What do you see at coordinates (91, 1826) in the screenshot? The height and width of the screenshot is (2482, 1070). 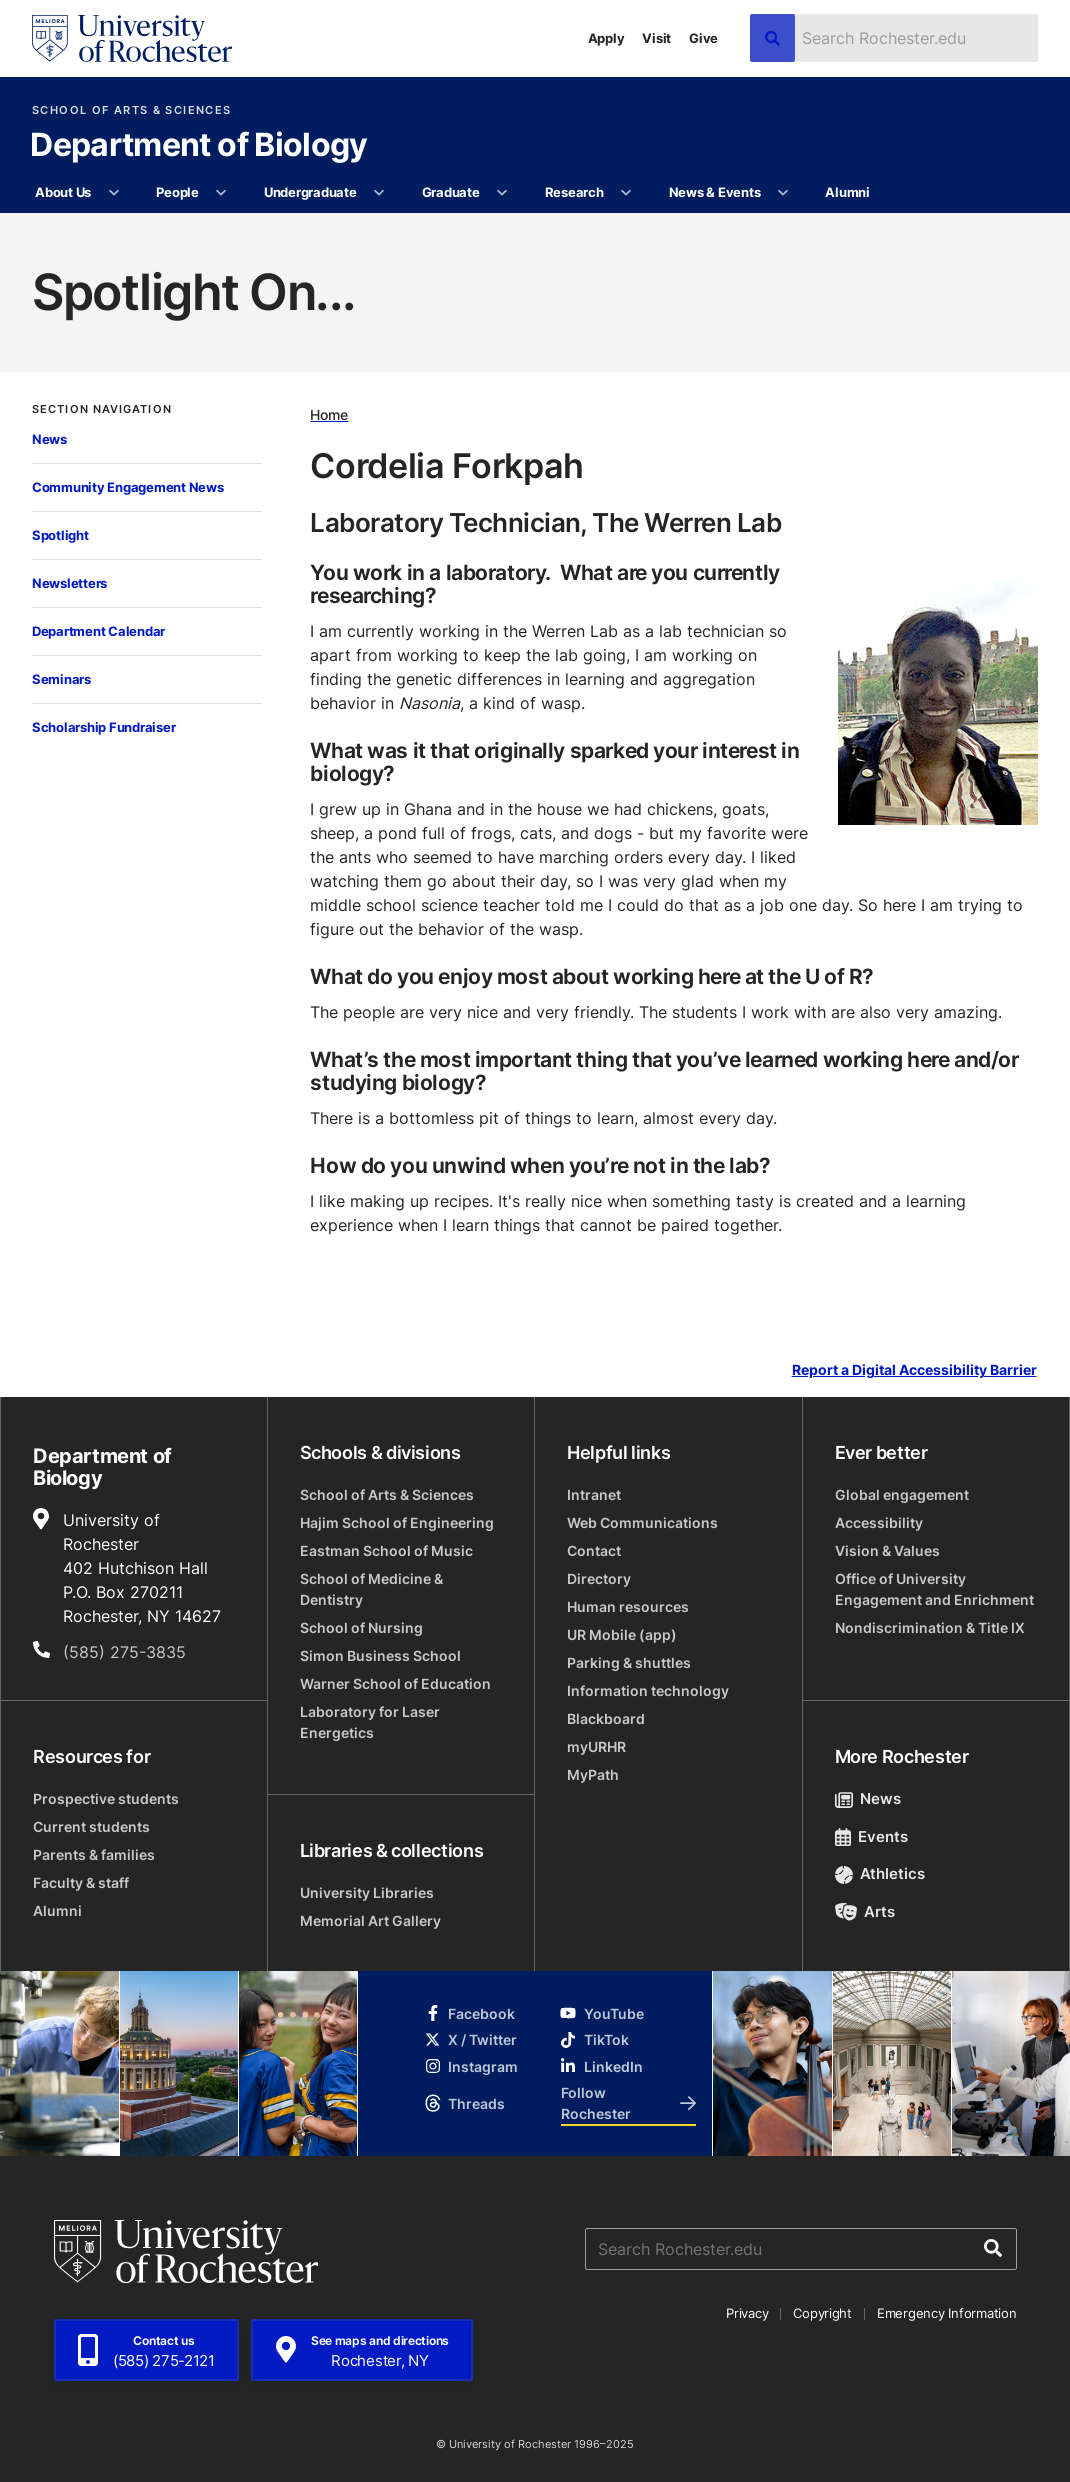 I see `Current students` at bounding box center [91, 1826].